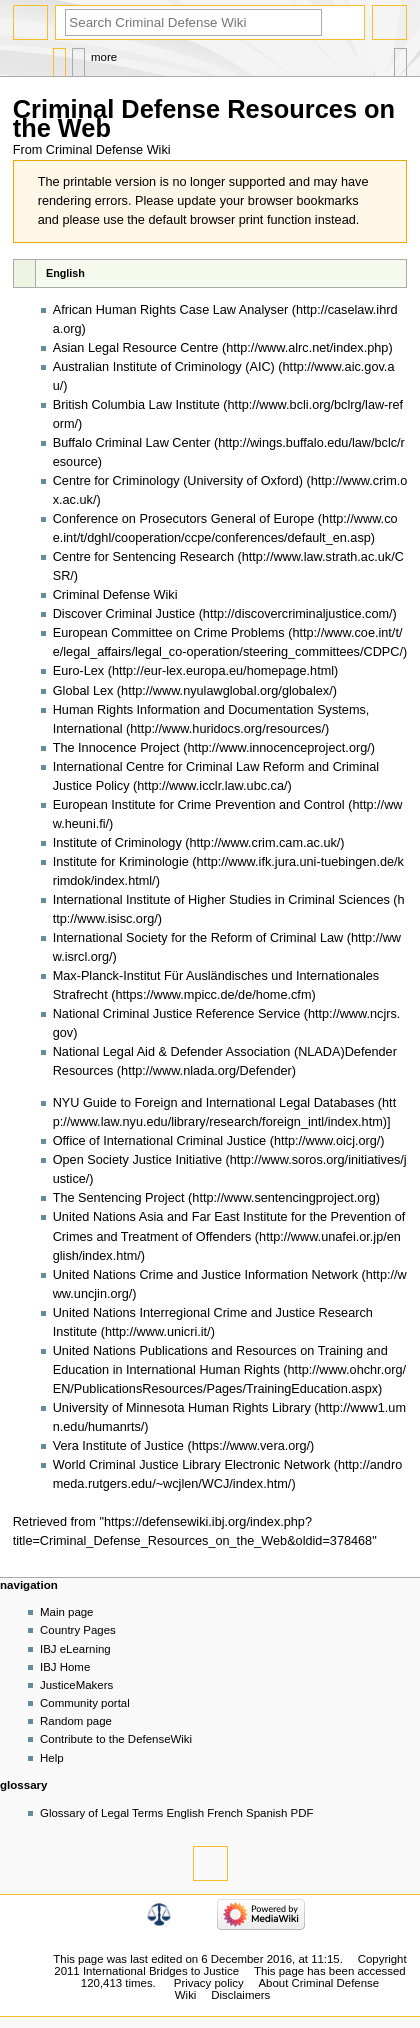 This screenshot has height=2028, width=420. What do you see at coordinates (75, 1649) in the screenshot?
I see `IBJ eLearning` at bounding box center [75, 1649].